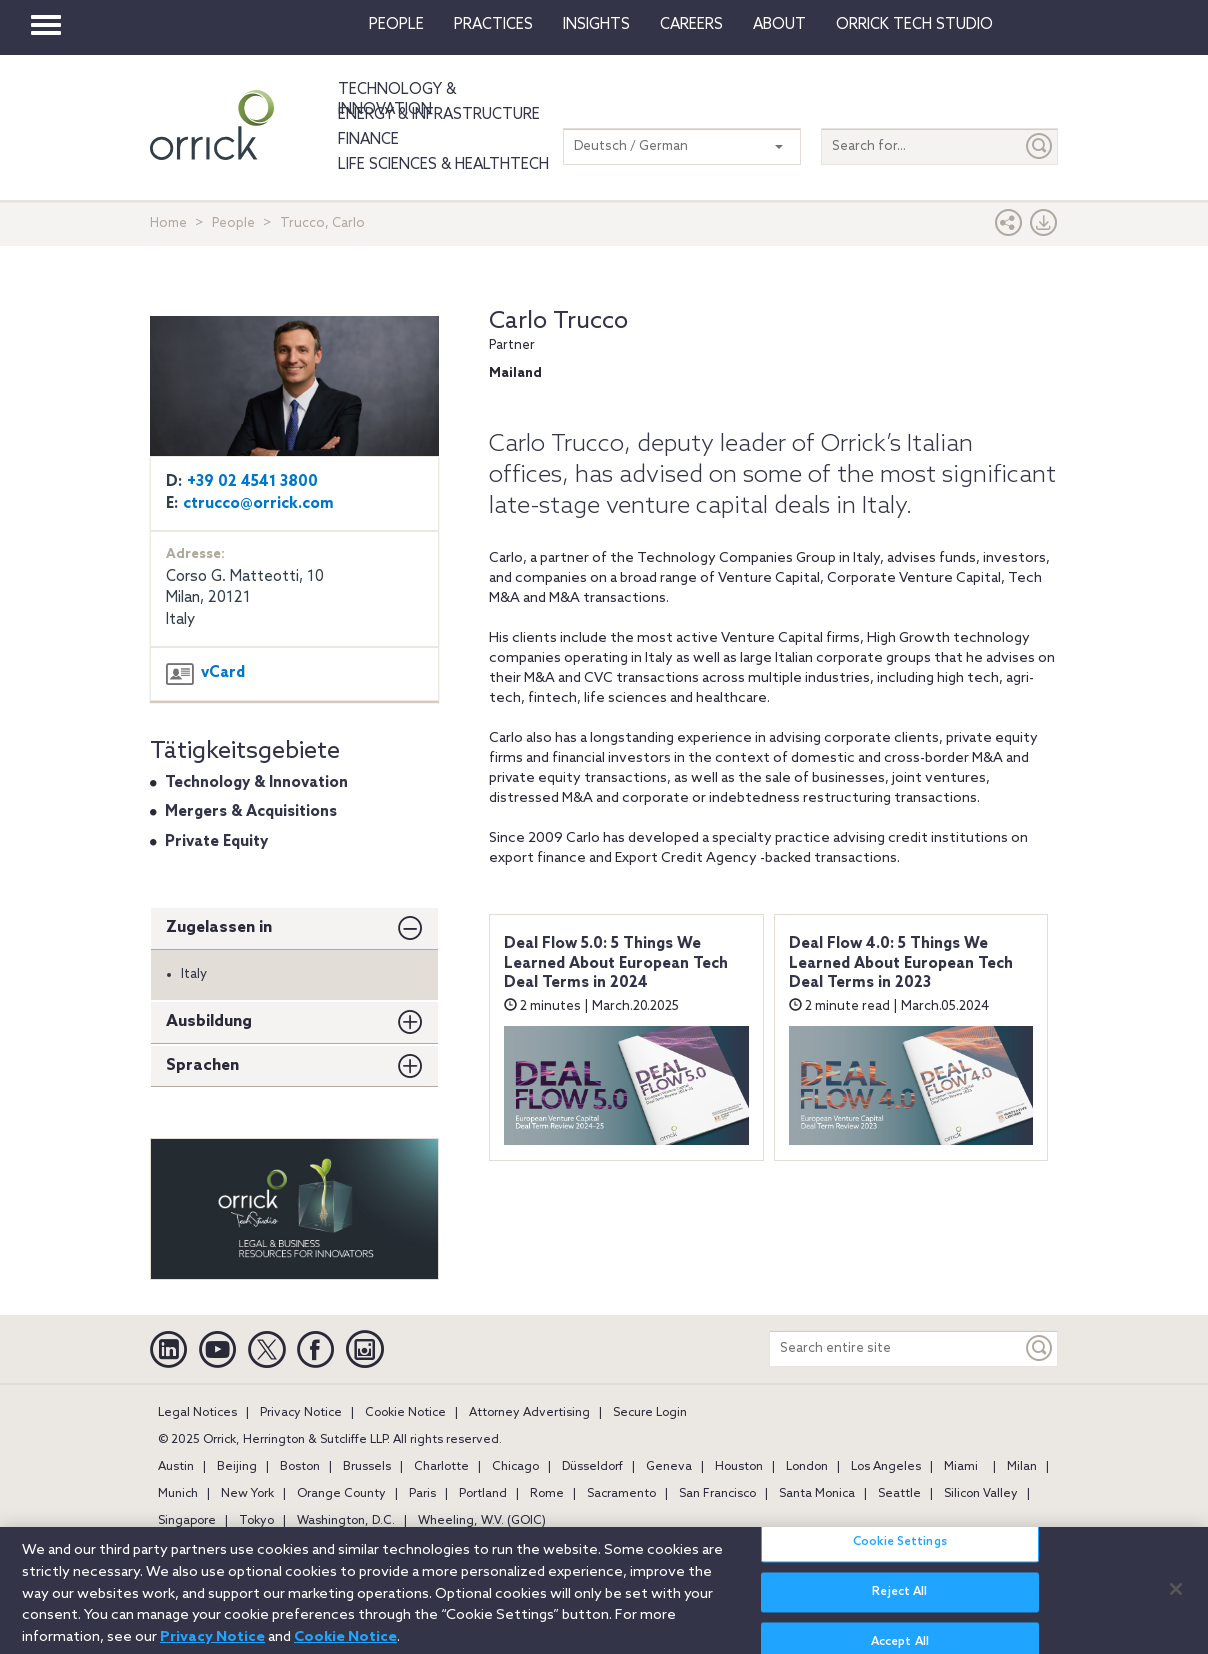  I want to click on Chicago, so click(515, 1467).